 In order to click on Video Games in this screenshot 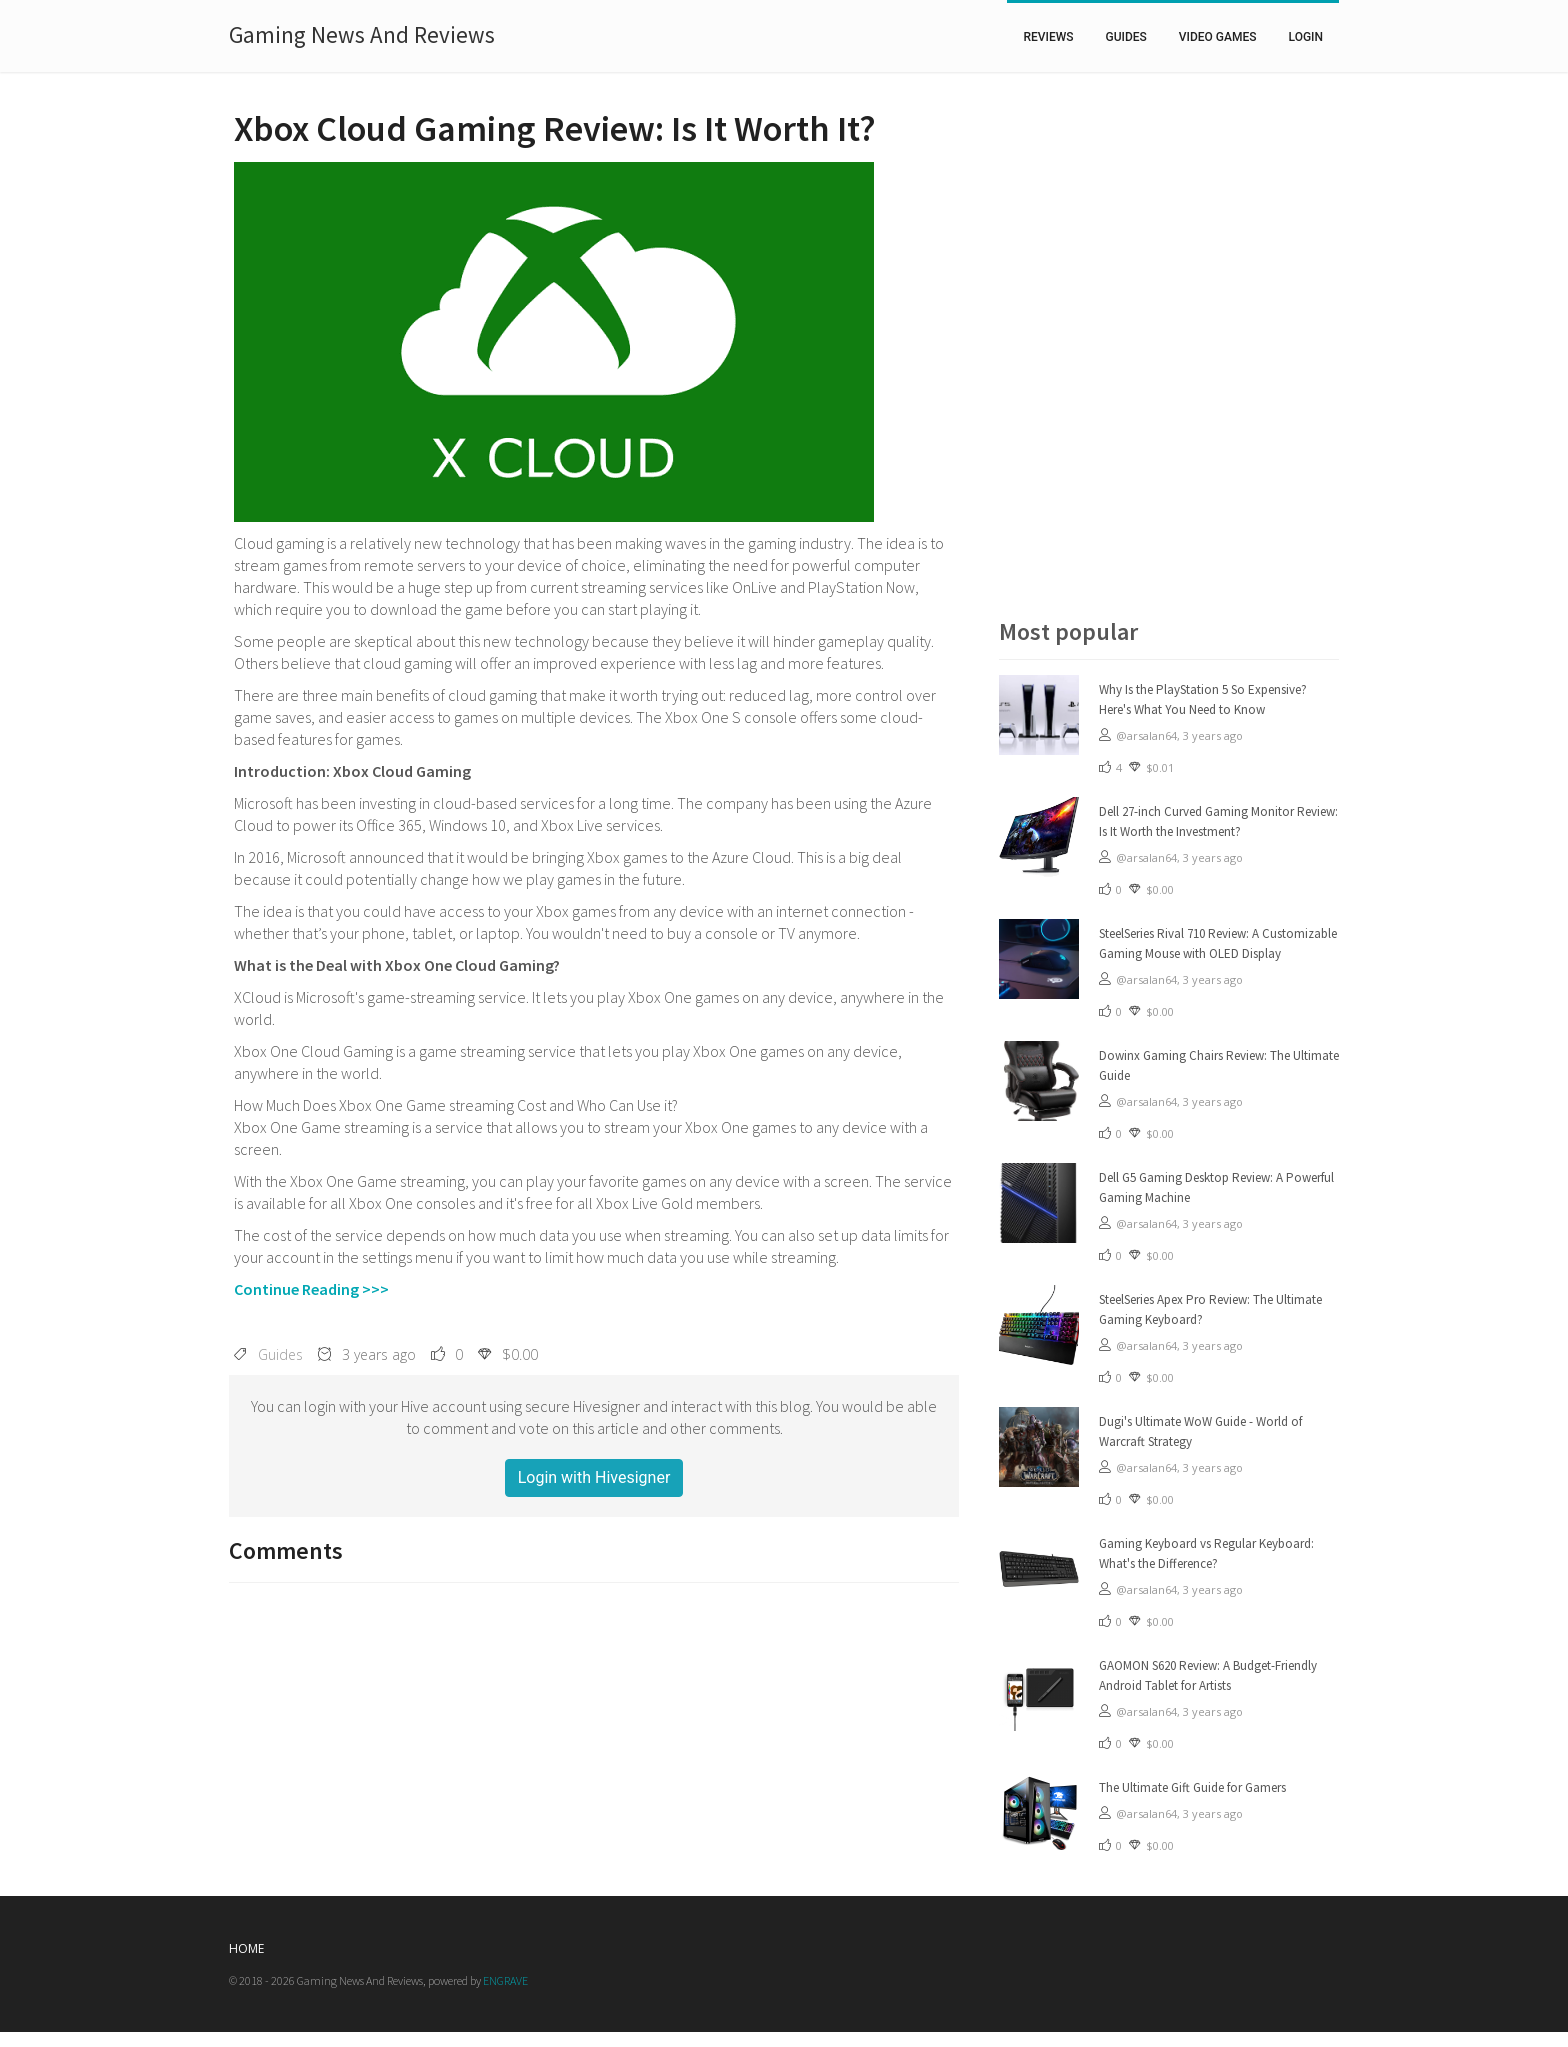, I will do `click(1218, 37)`.